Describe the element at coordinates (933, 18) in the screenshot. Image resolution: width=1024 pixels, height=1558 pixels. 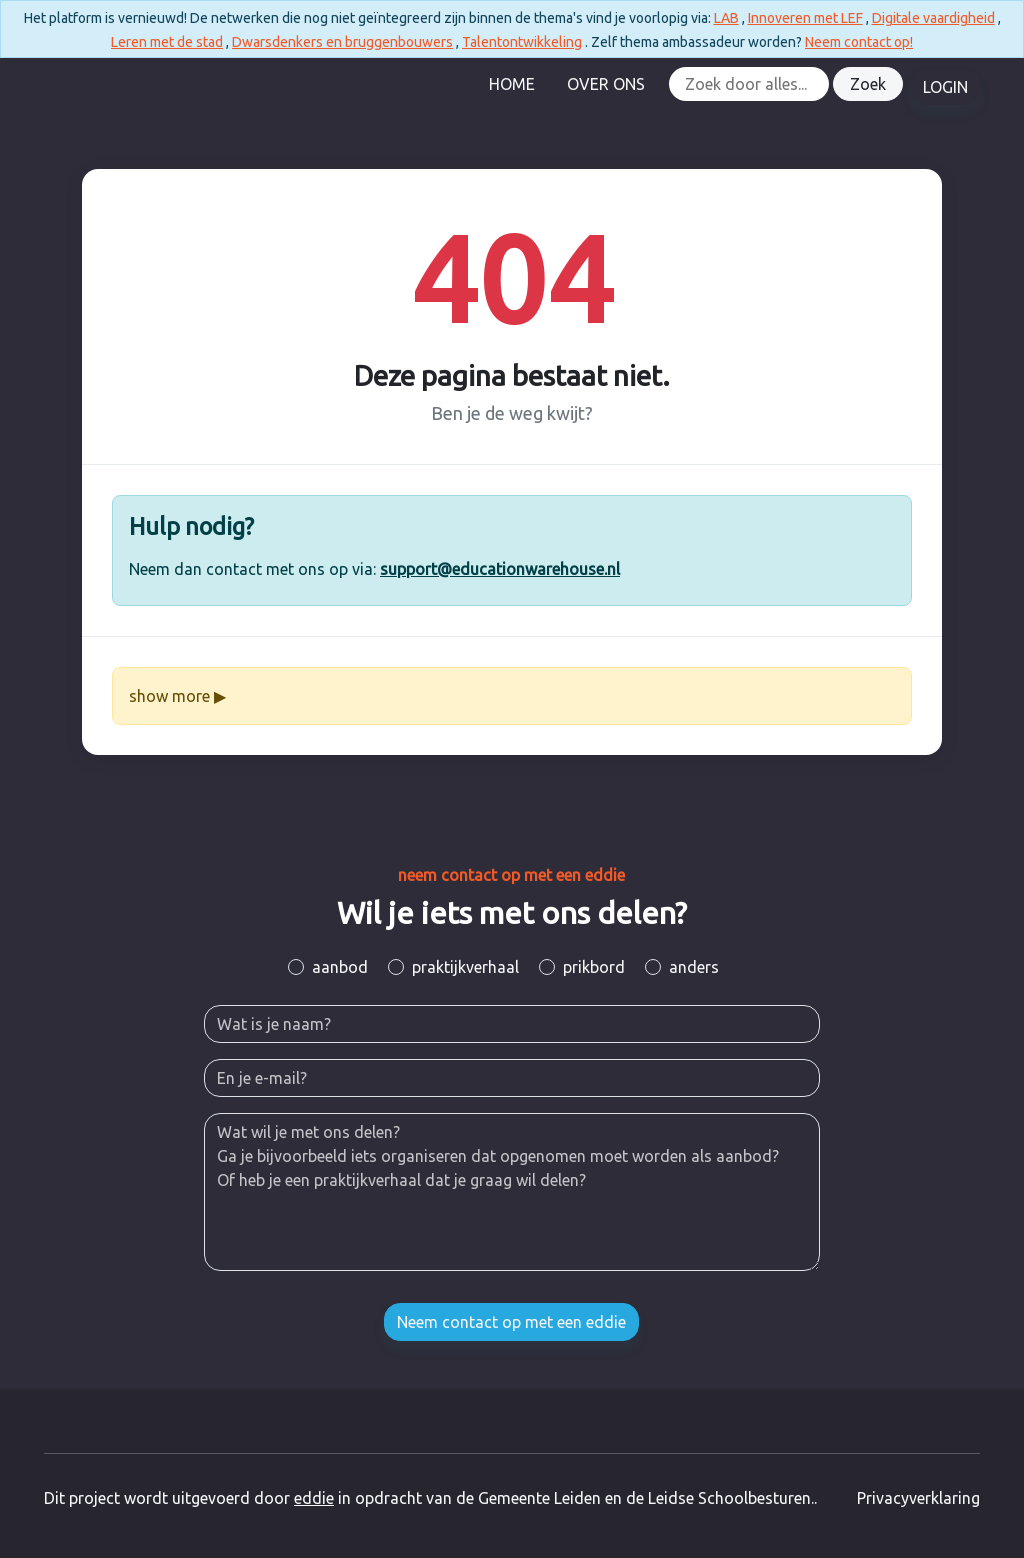
I see `Digitale vaardigheid` at that location.